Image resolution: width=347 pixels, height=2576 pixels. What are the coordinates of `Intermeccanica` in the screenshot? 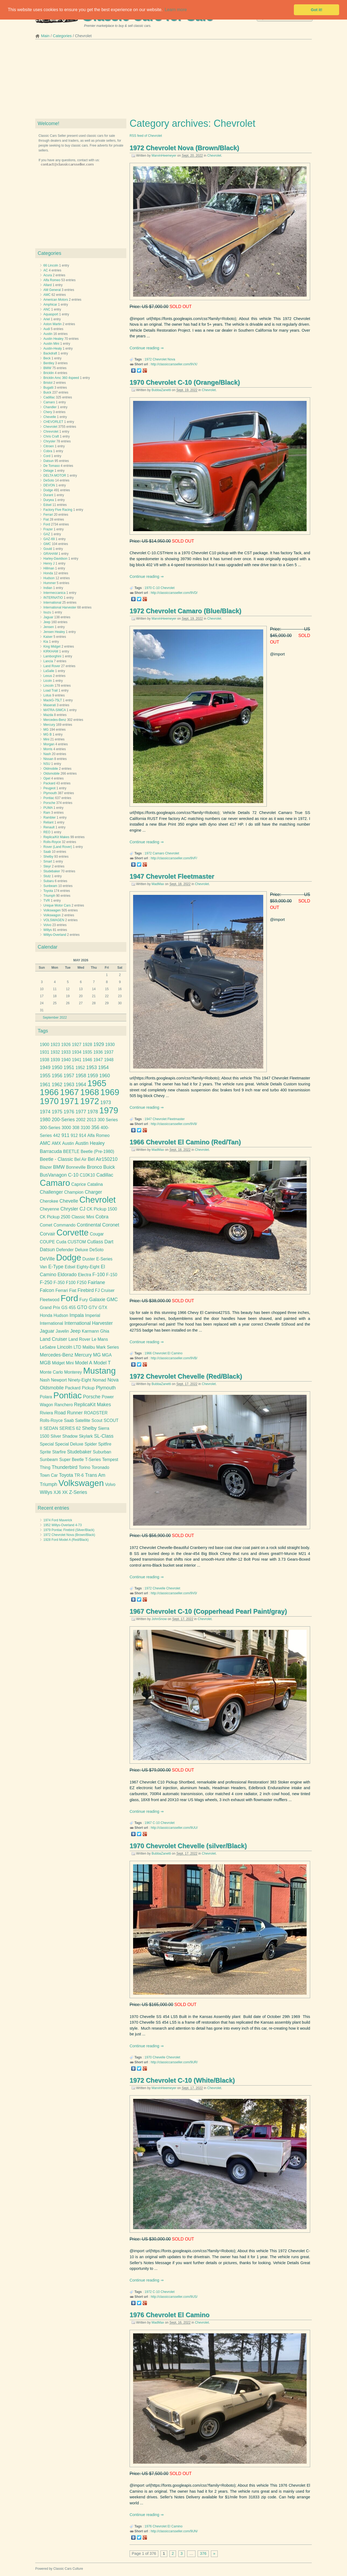 It's located at (54, 593).